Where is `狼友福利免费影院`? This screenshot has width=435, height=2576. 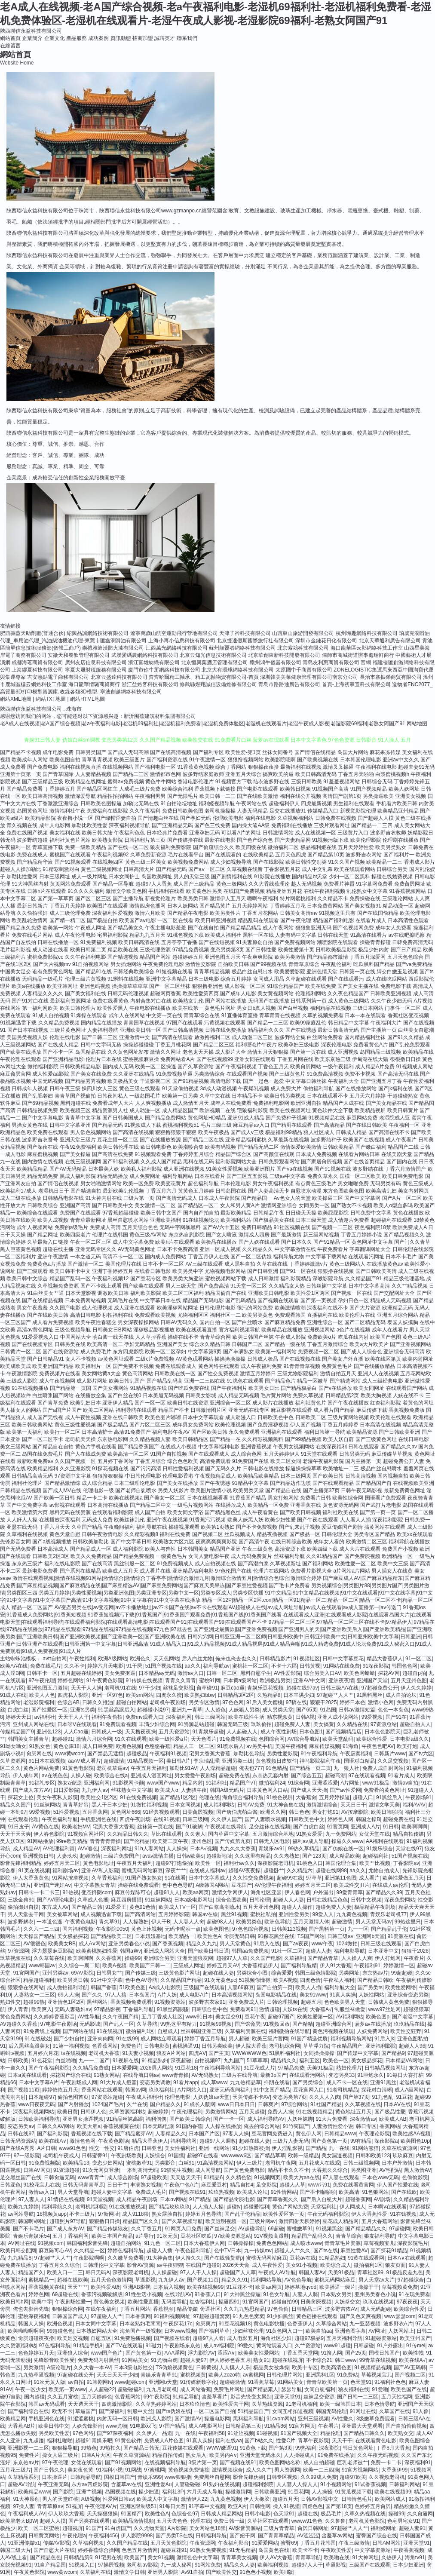
狼友福利免费影院 is located at coordinates (170, 847).